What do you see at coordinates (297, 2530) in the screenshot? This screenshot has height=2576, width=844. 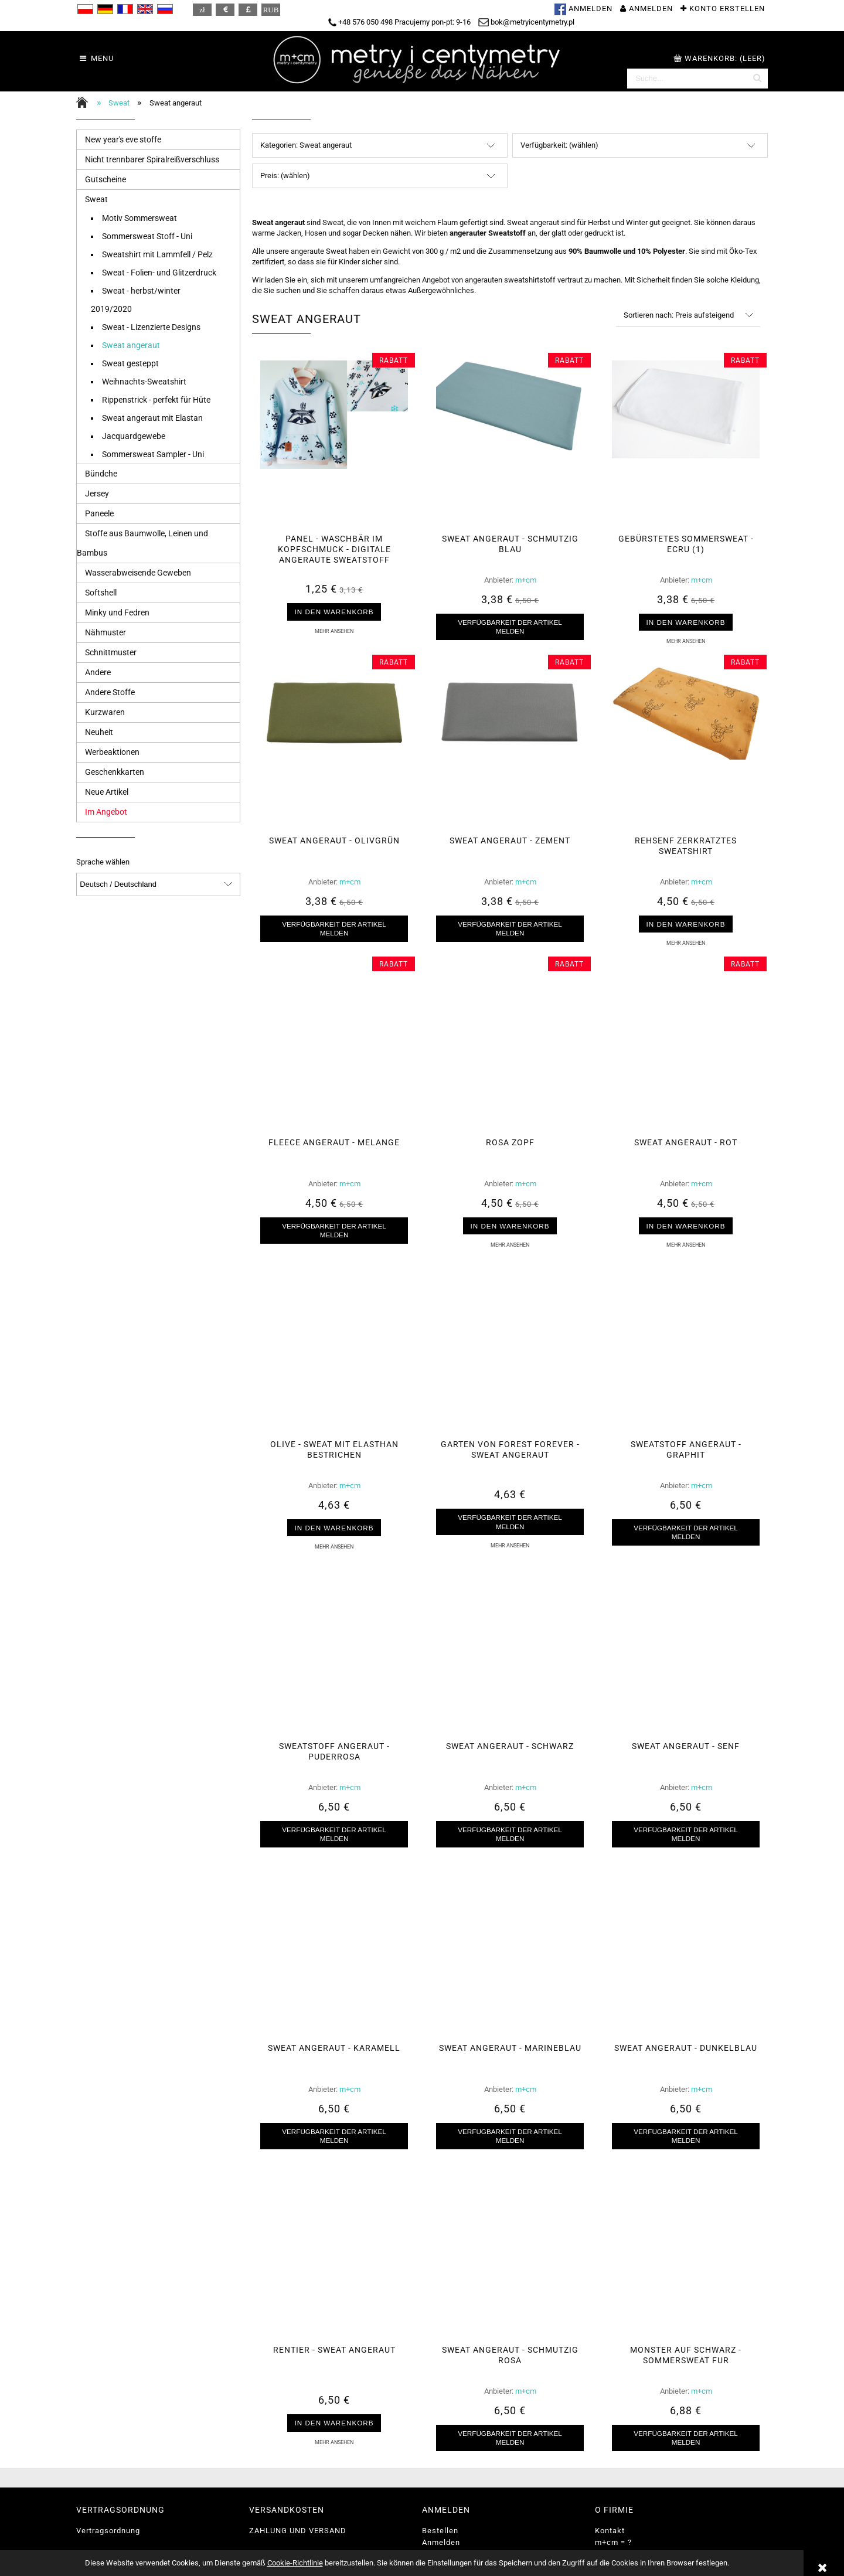 I see `ZAHLUNG UND VERSAND` at bounding box center [297, 2530].